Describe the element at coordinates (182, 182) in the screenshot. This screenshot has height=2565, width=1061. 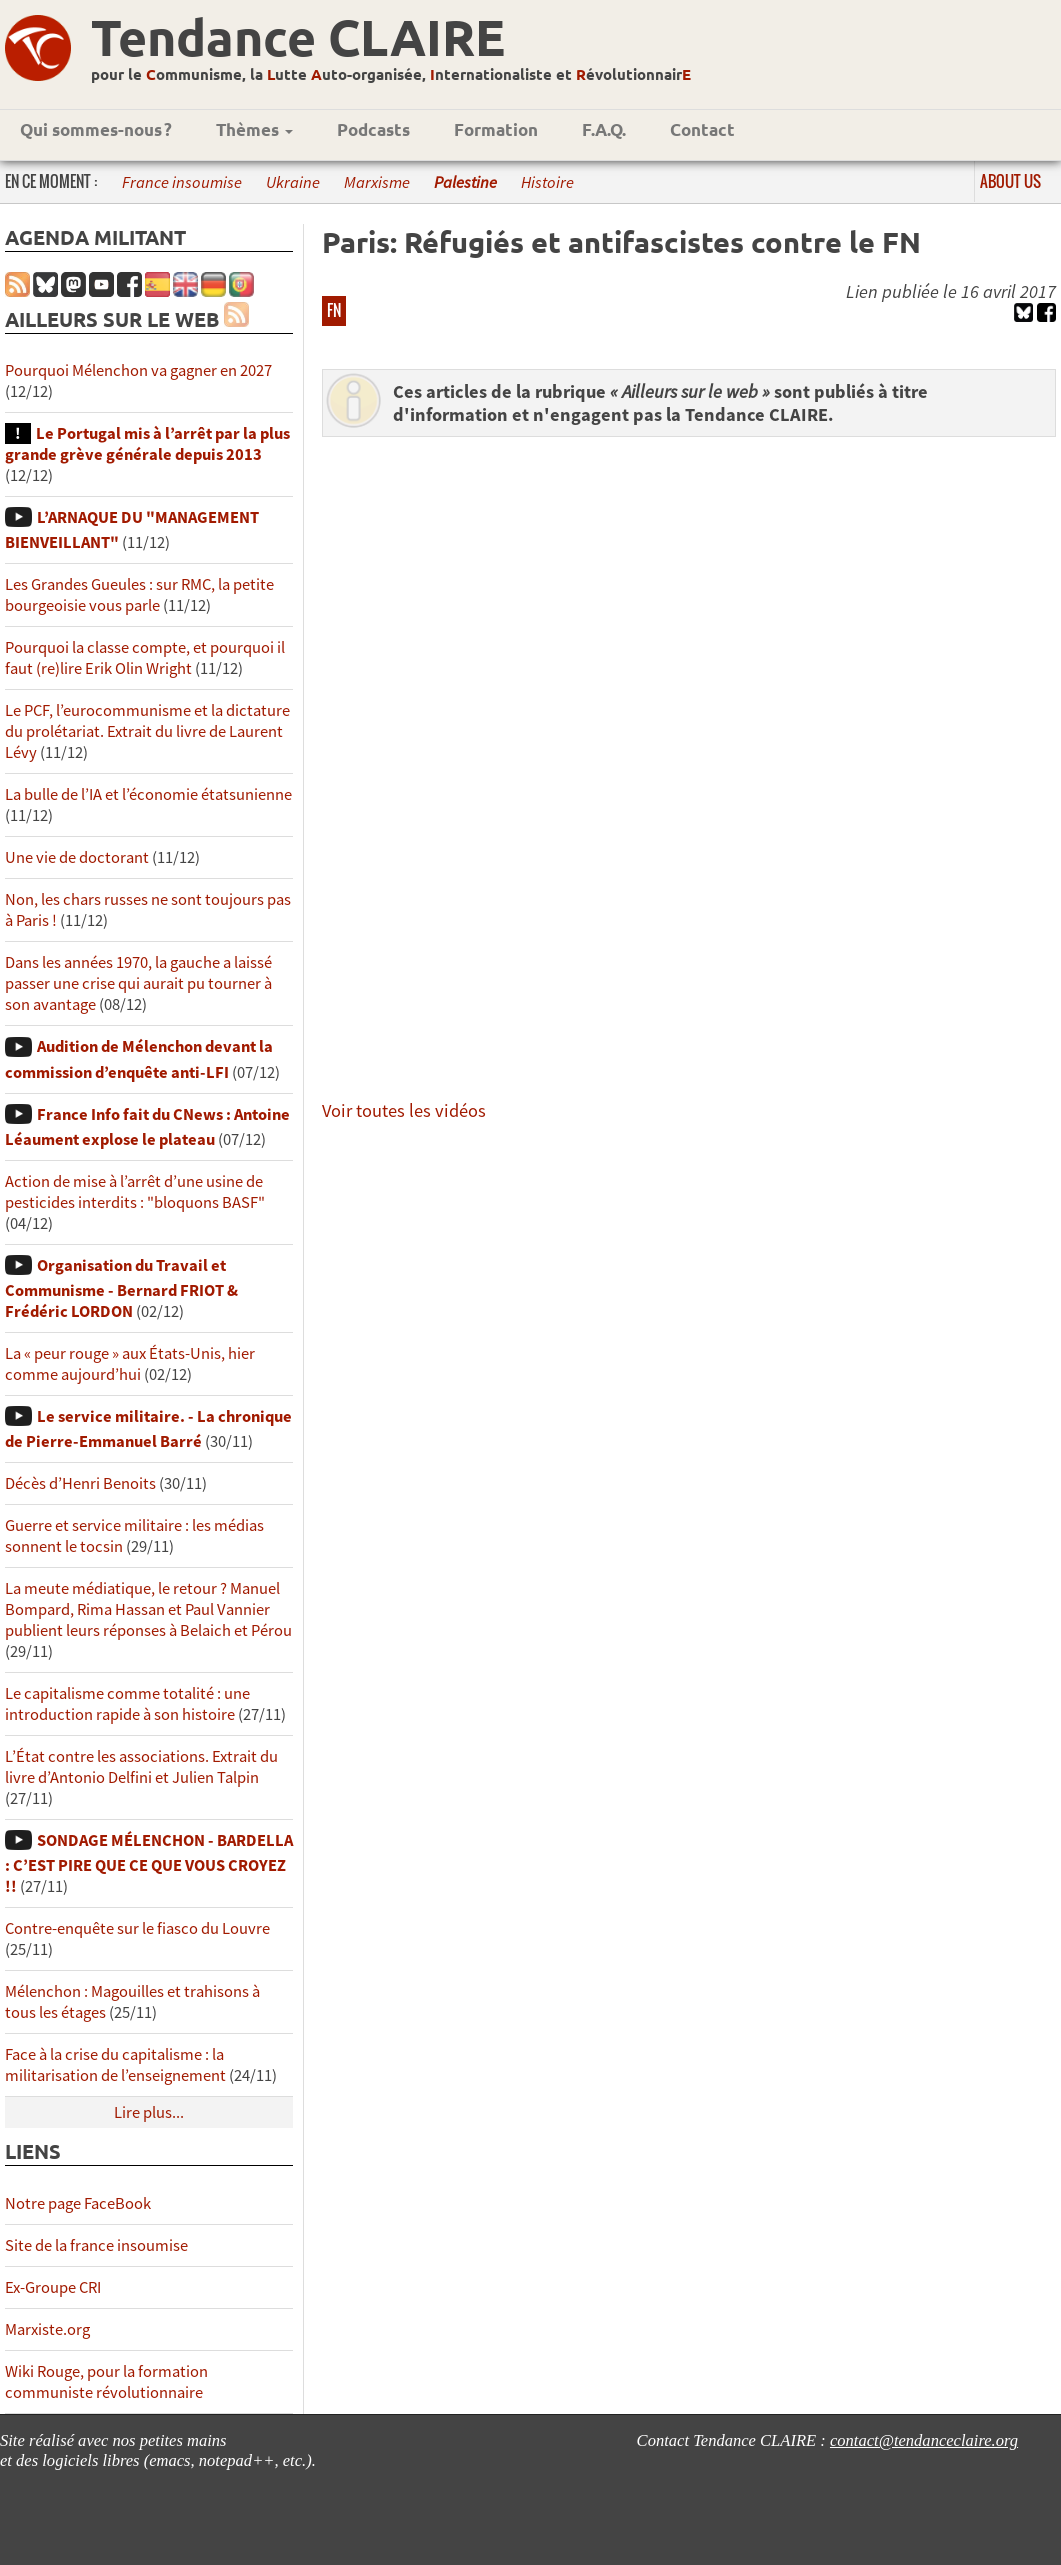
I see `France insoumise` at that location.